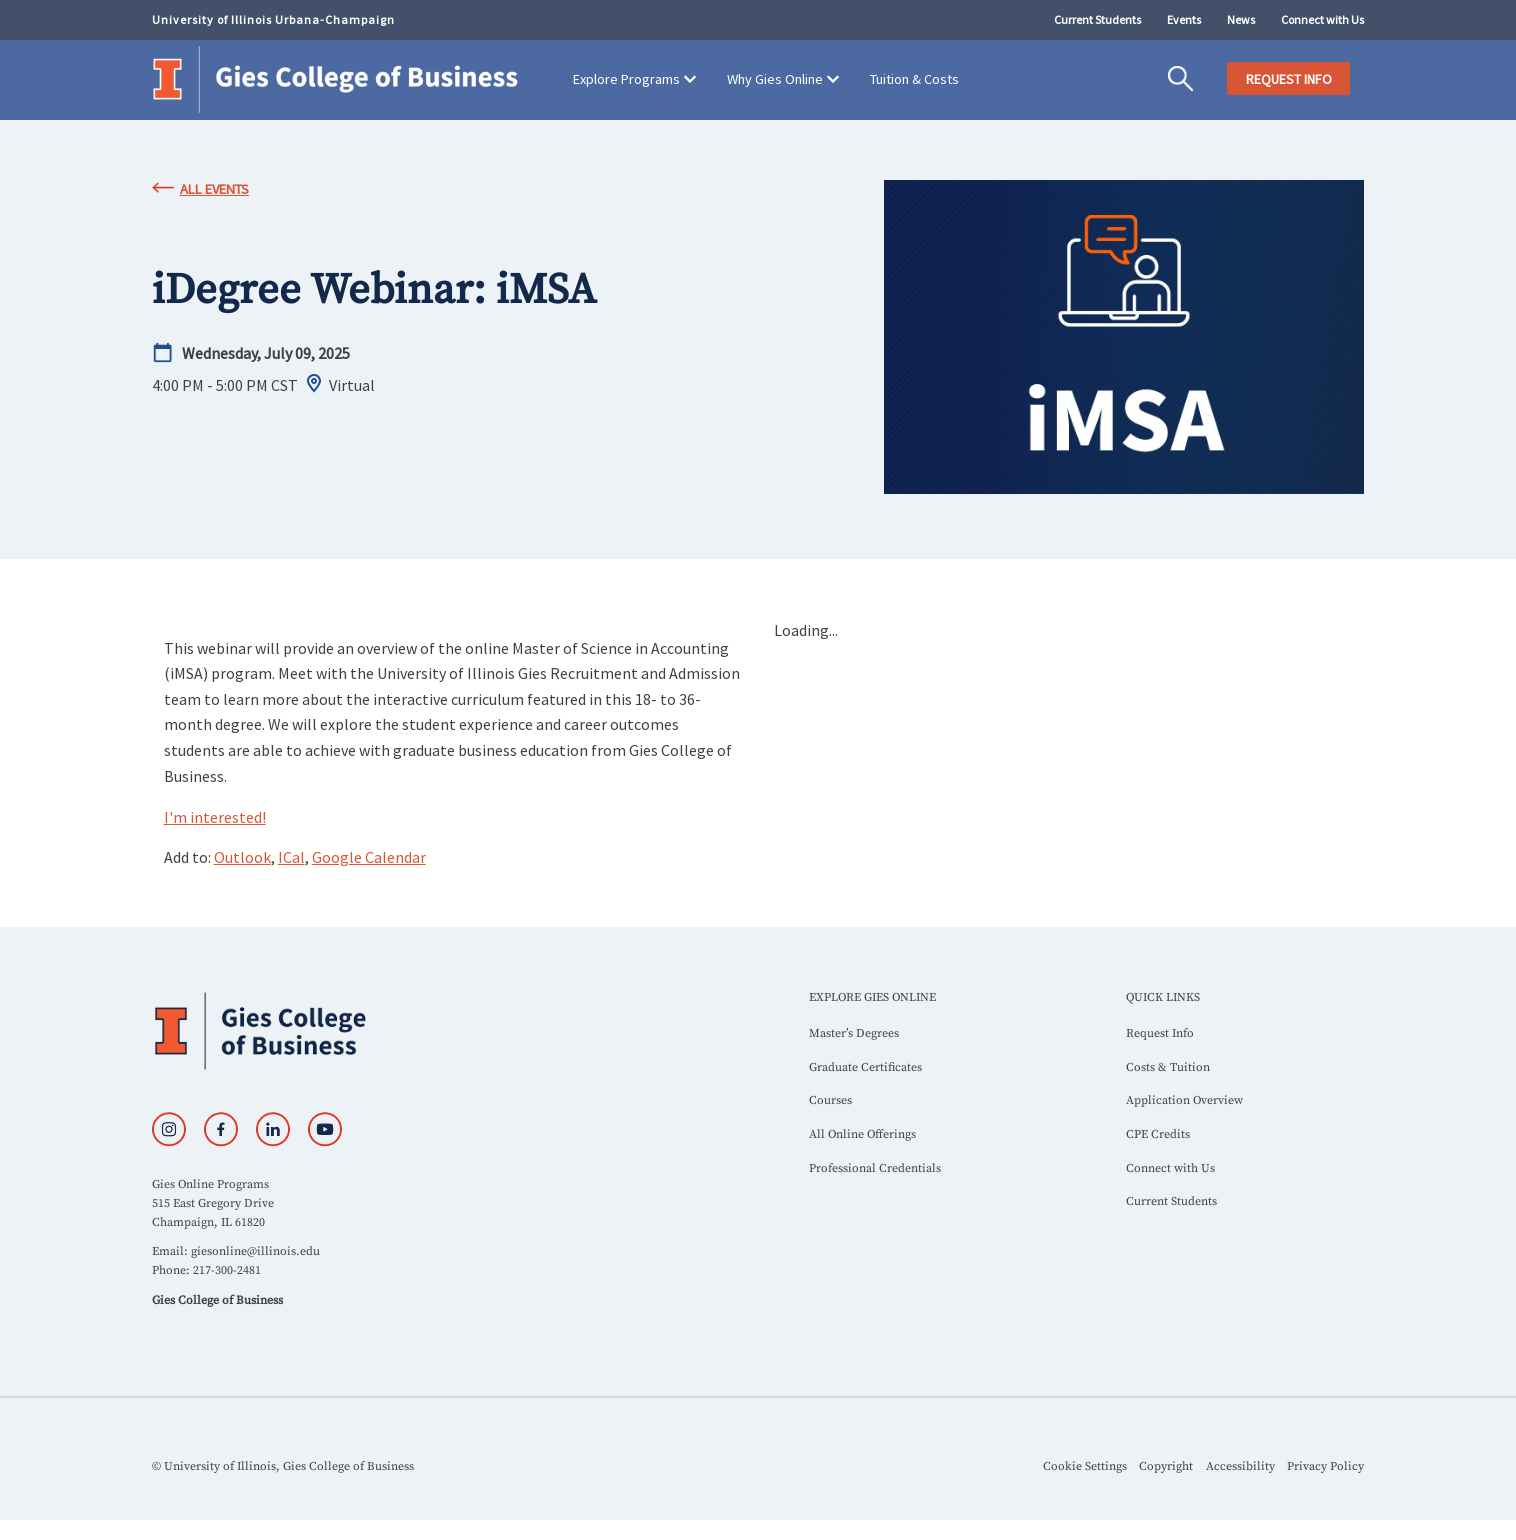  I want to click on Google Calendar, so click(369, 857).